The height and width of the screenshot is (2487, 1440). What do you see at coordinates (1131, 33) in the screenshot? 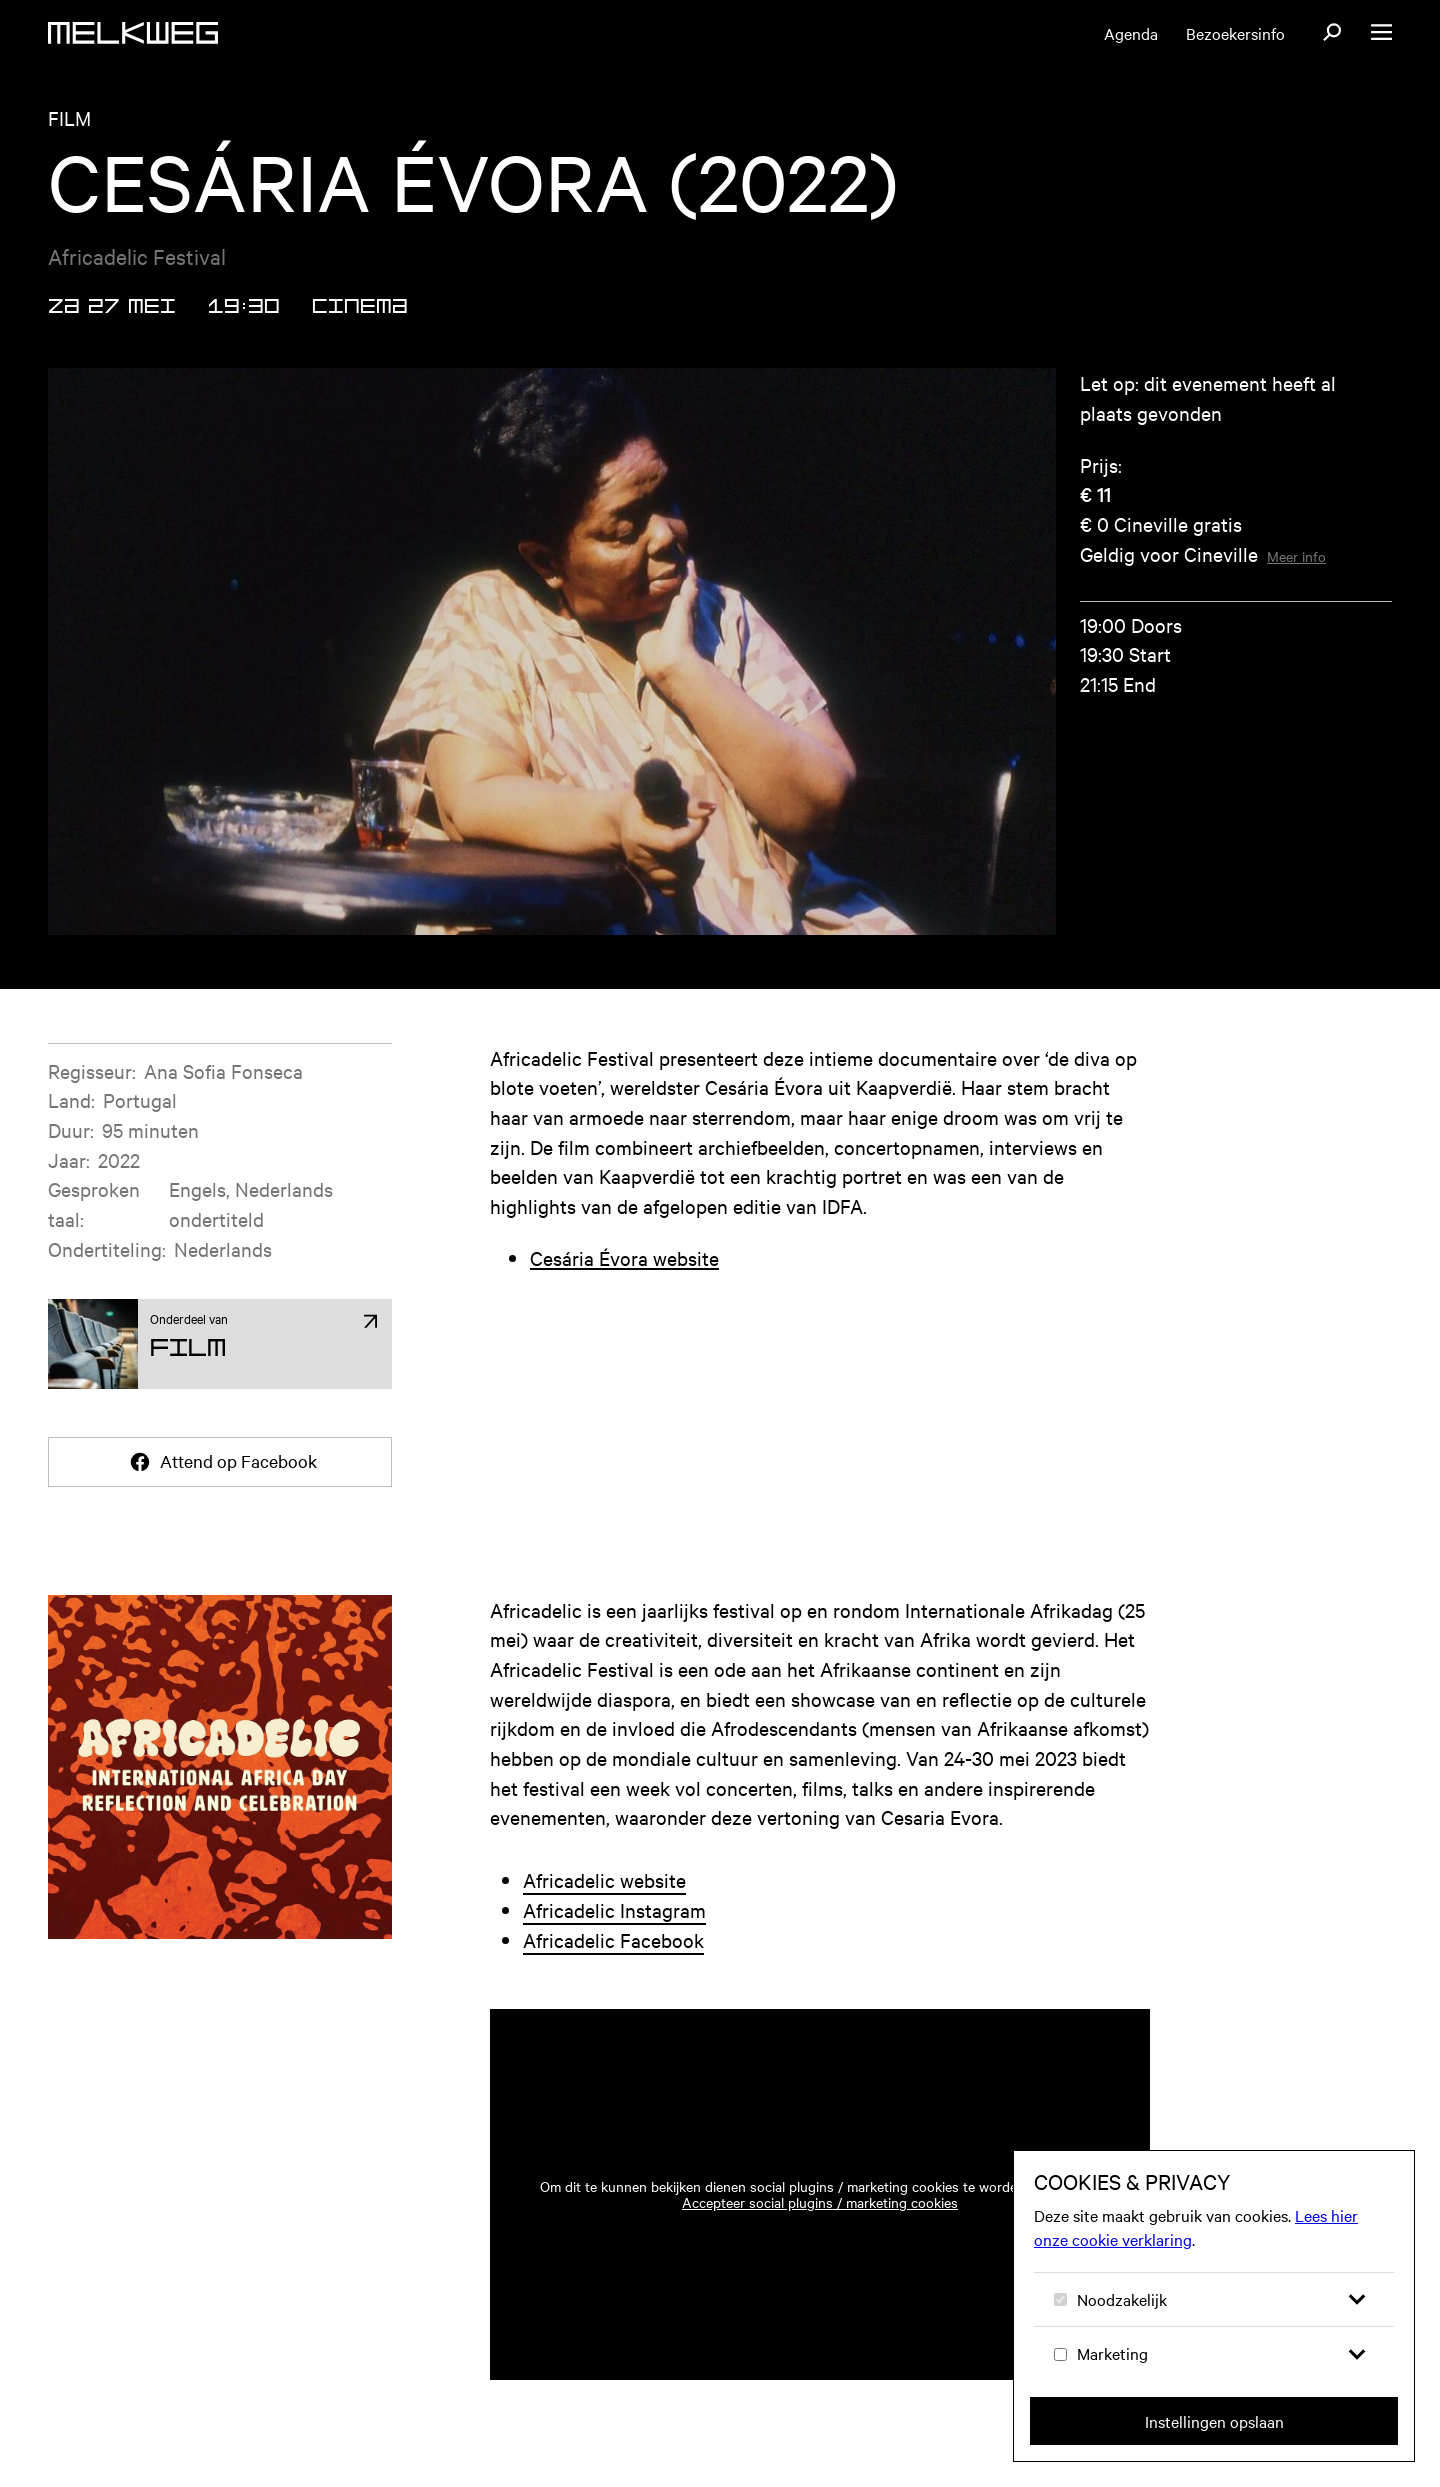
I see `Agenda` at bounding box center [1131, 33].